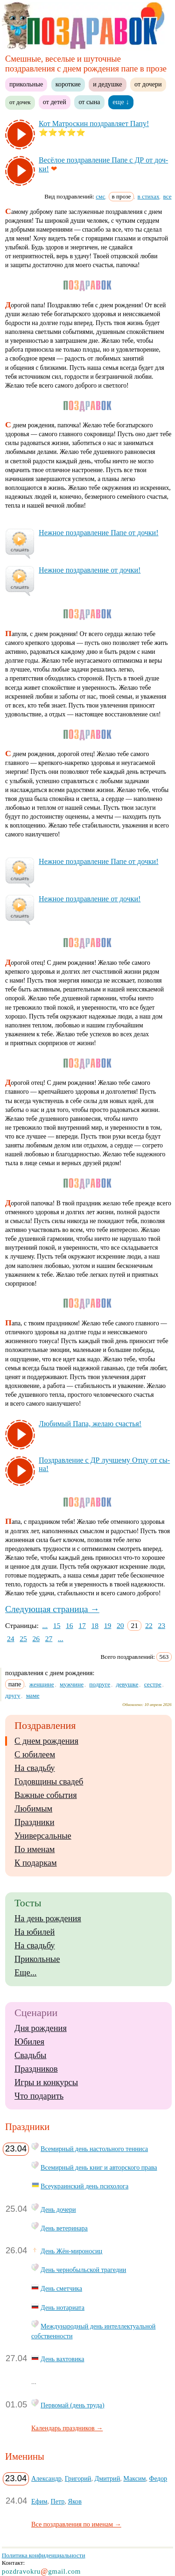  What do you see at coordinates (35, 1863) in the screenshot?
I see `К подаркам` at bounding box center [35, 1863].